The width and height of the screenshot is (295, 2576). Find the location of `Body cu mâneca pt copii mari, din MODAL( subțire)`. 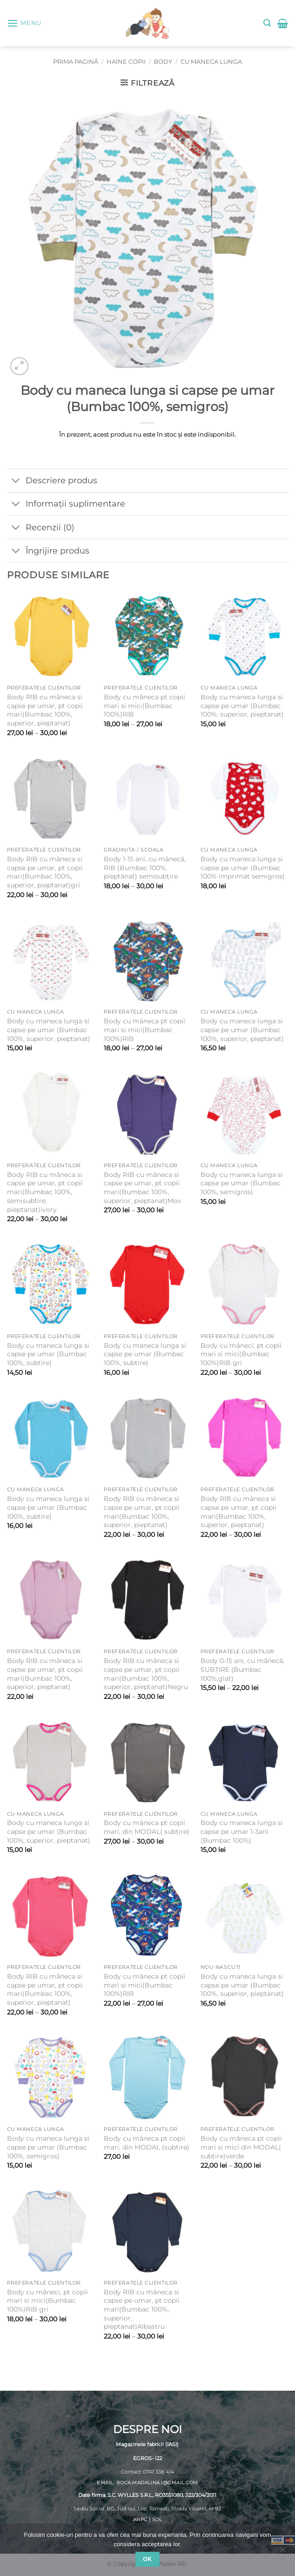

Body cu mâneca pt copii mari, din MODAL( subțire) is located at coordinates (146, 1827).